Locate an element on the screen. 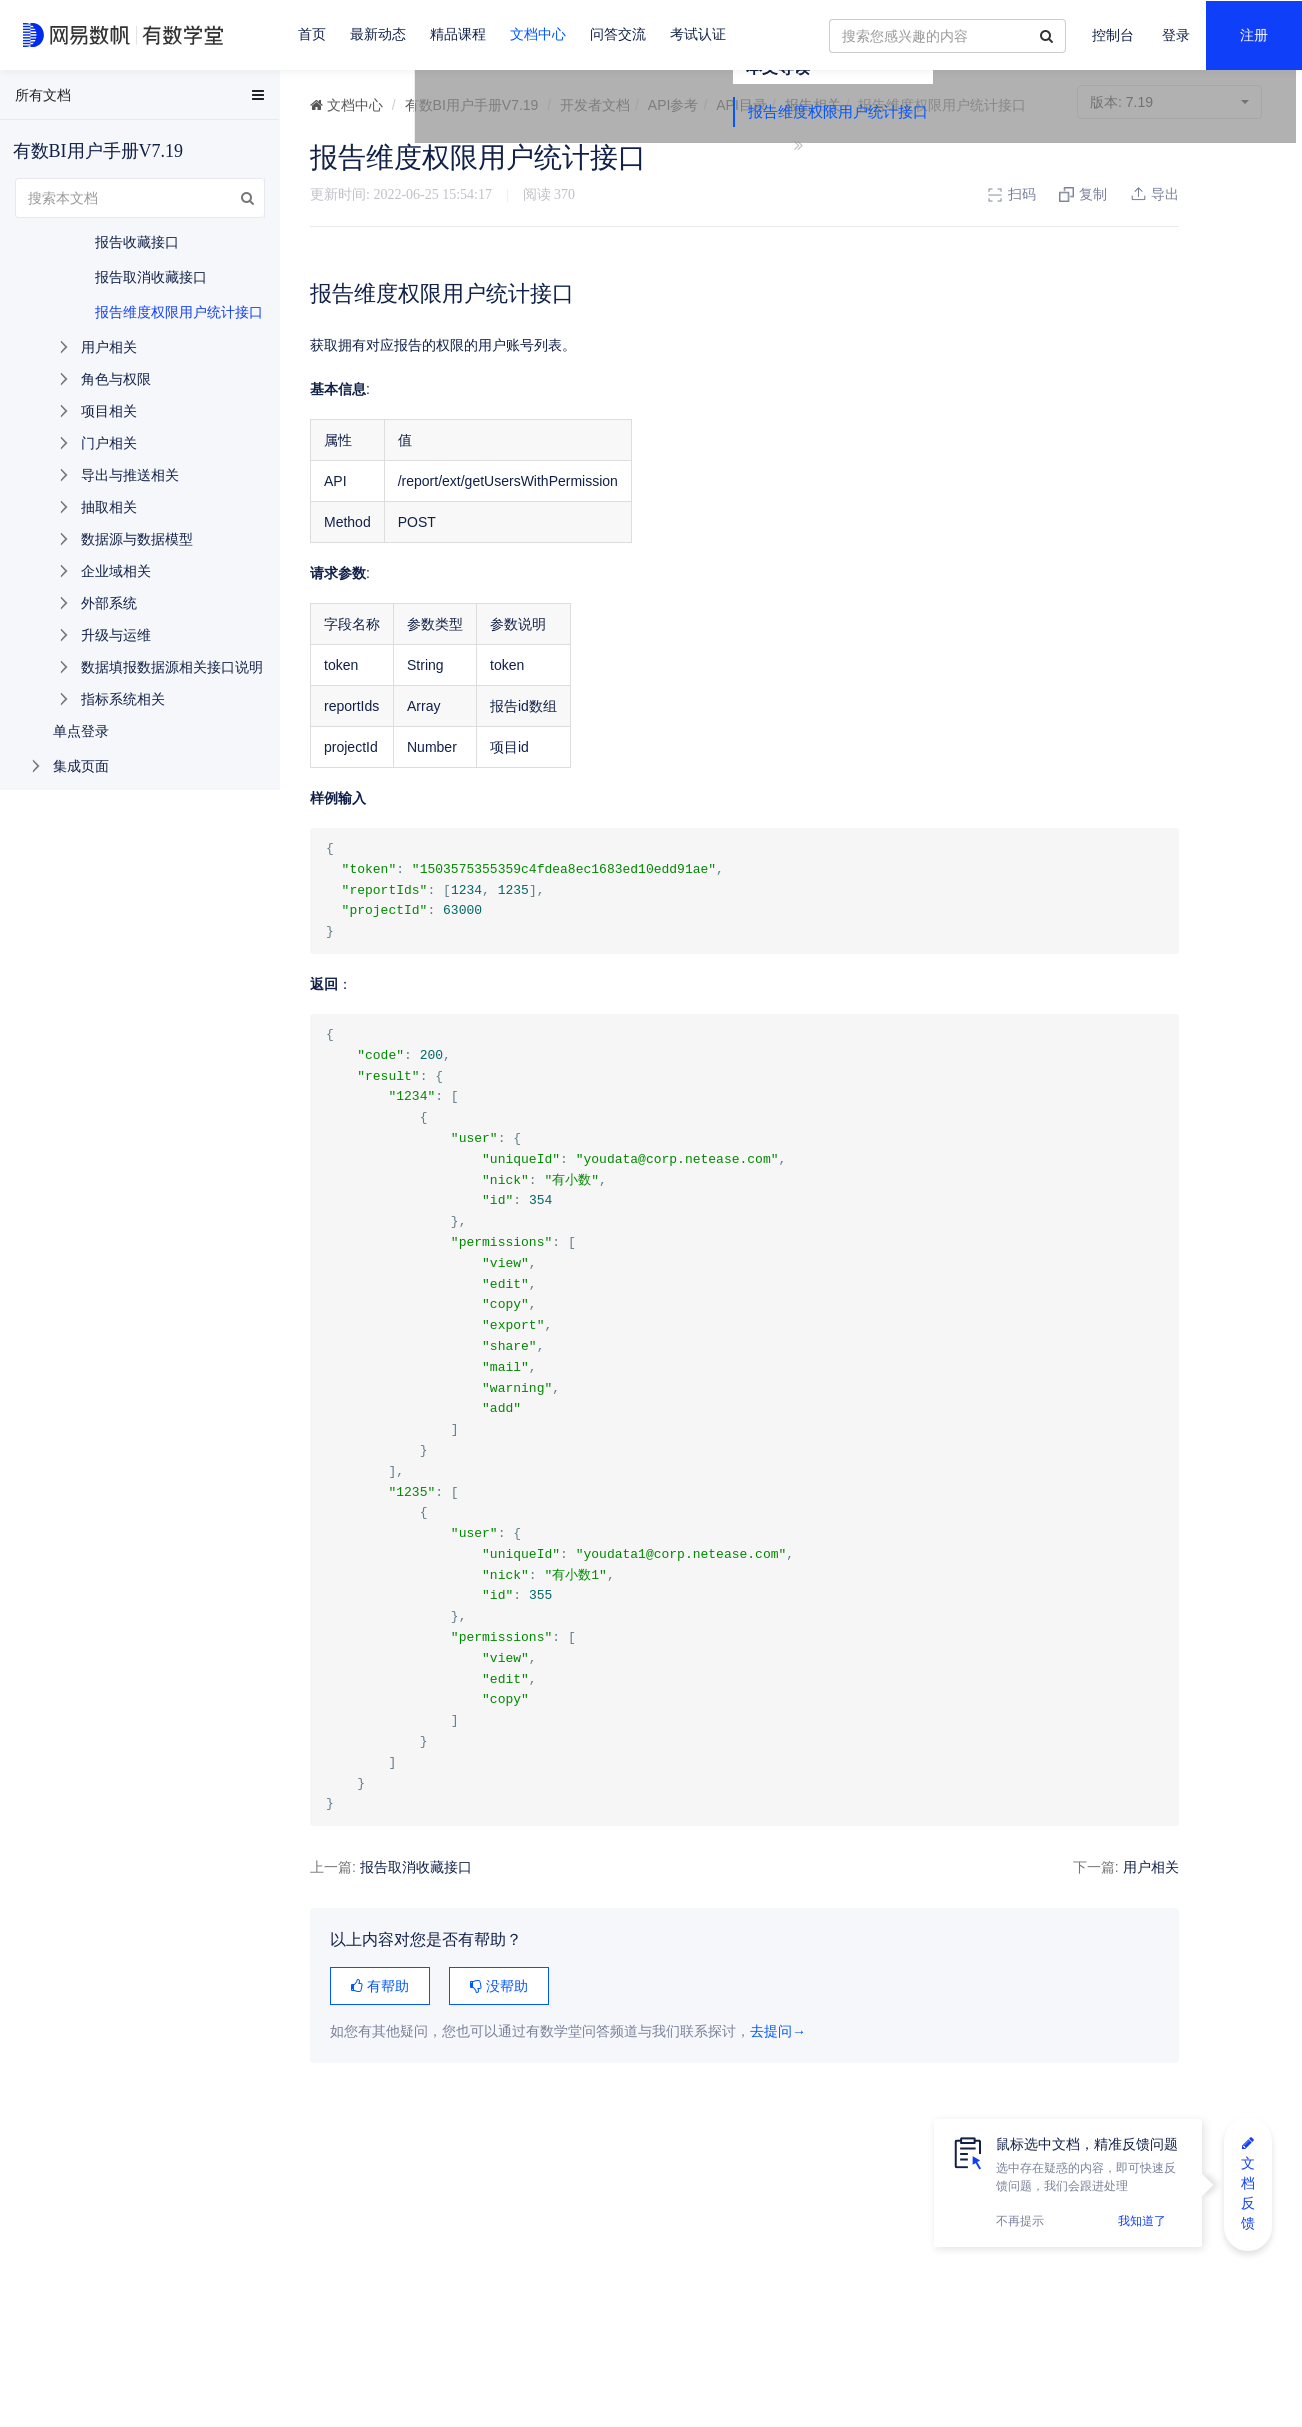 The width and height of the screenshot is (1302, 2427). 文档中心 is located at coordinates (538, 34).